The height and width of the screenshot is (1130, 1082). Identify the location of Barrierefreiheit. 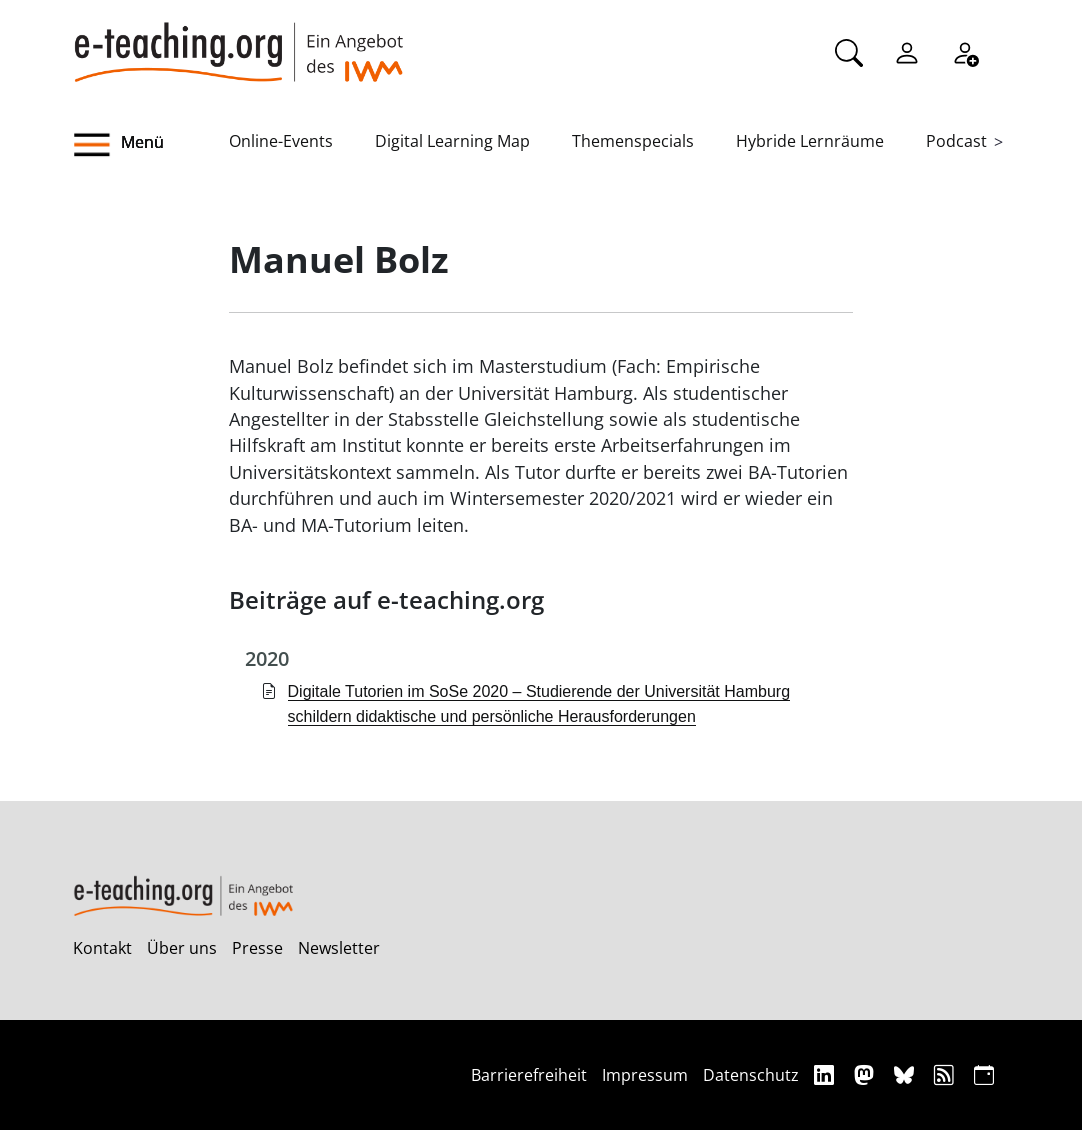
(529, 1075).